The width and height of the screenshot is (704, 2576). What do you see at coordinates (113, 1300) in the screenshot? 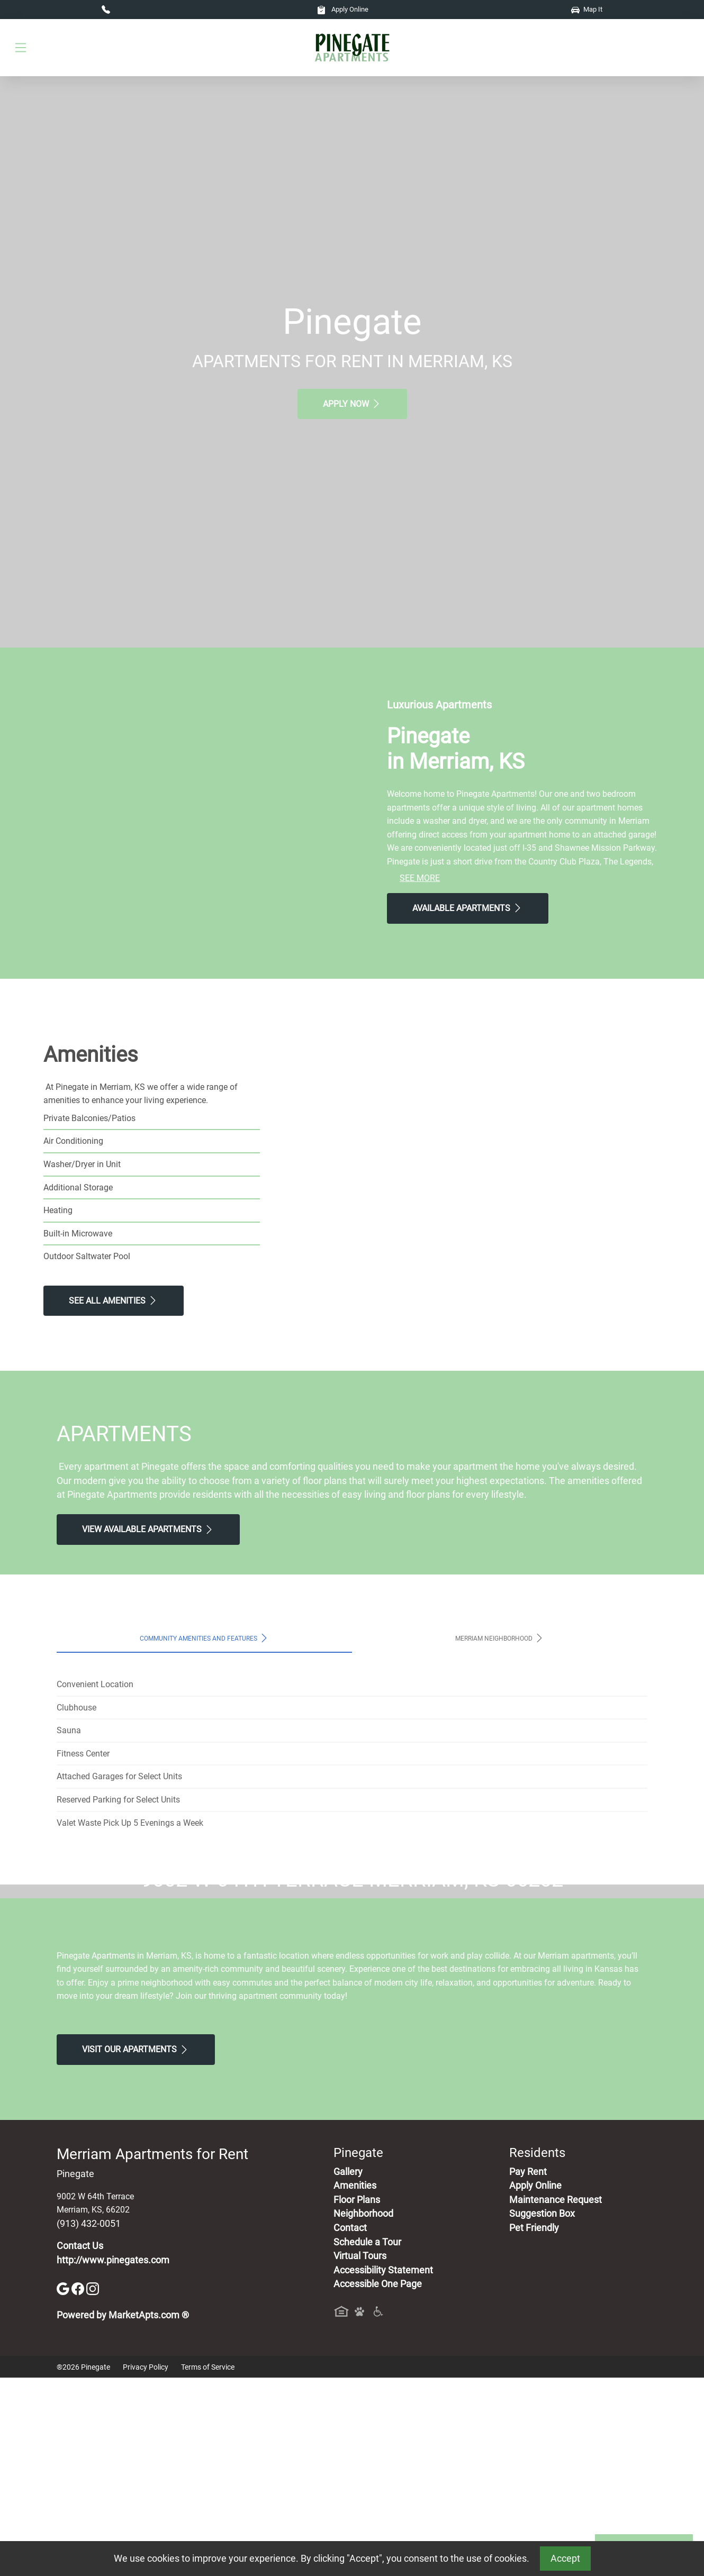
I see `See All Amenities` at bounding box center [113, 1300].